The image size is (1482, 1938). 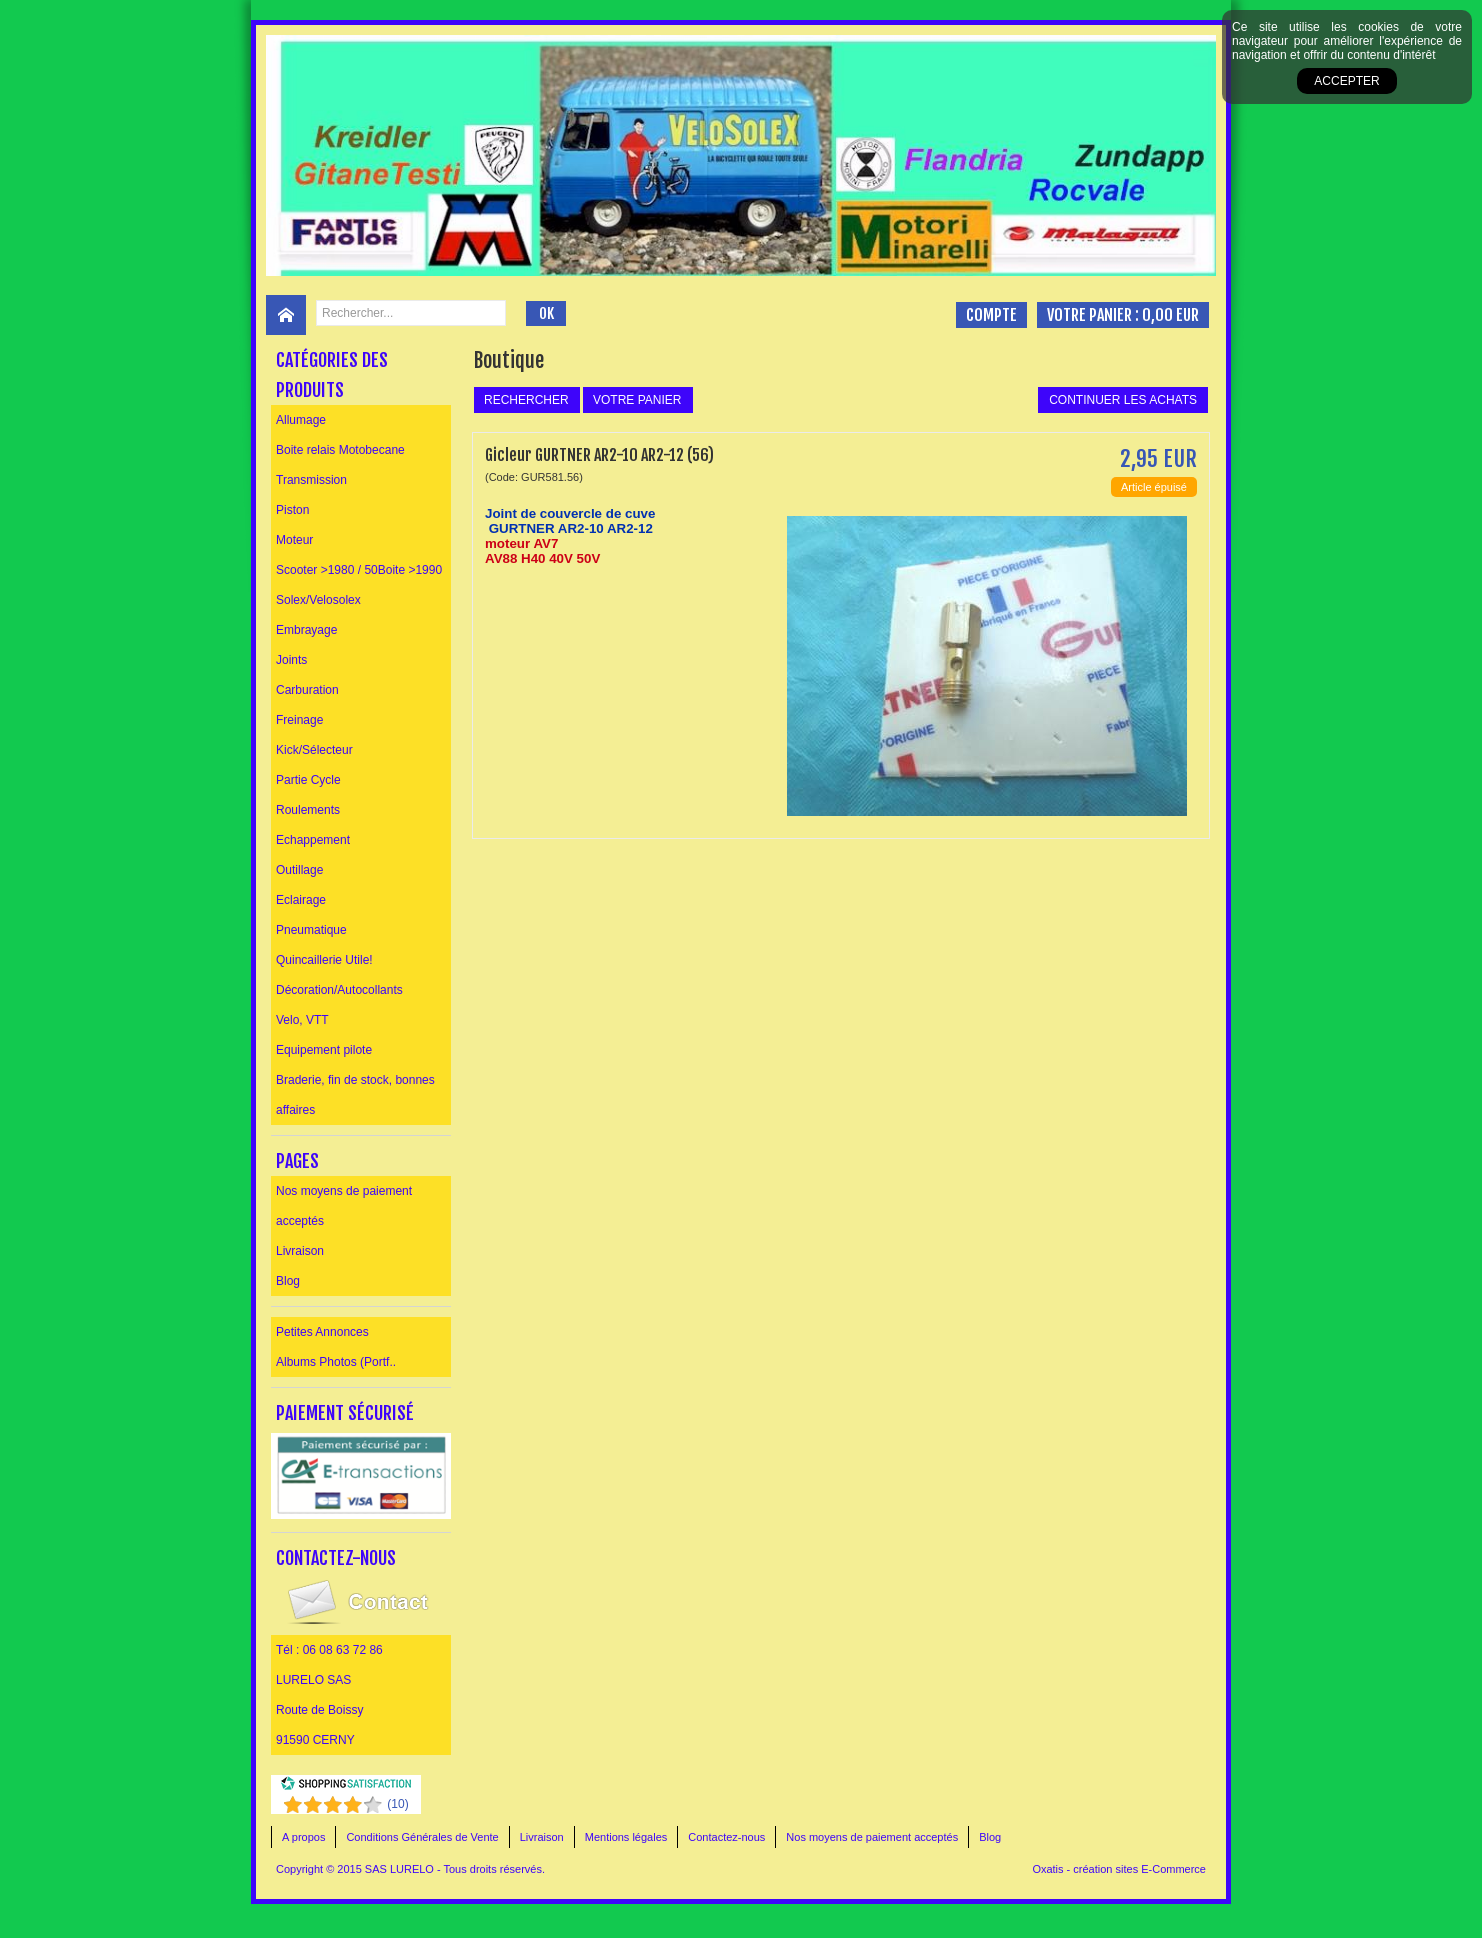 What do you see at coordinates (300, 1251) in the screenshot?
I see `Livraison` at bounding box center [300, 1251].